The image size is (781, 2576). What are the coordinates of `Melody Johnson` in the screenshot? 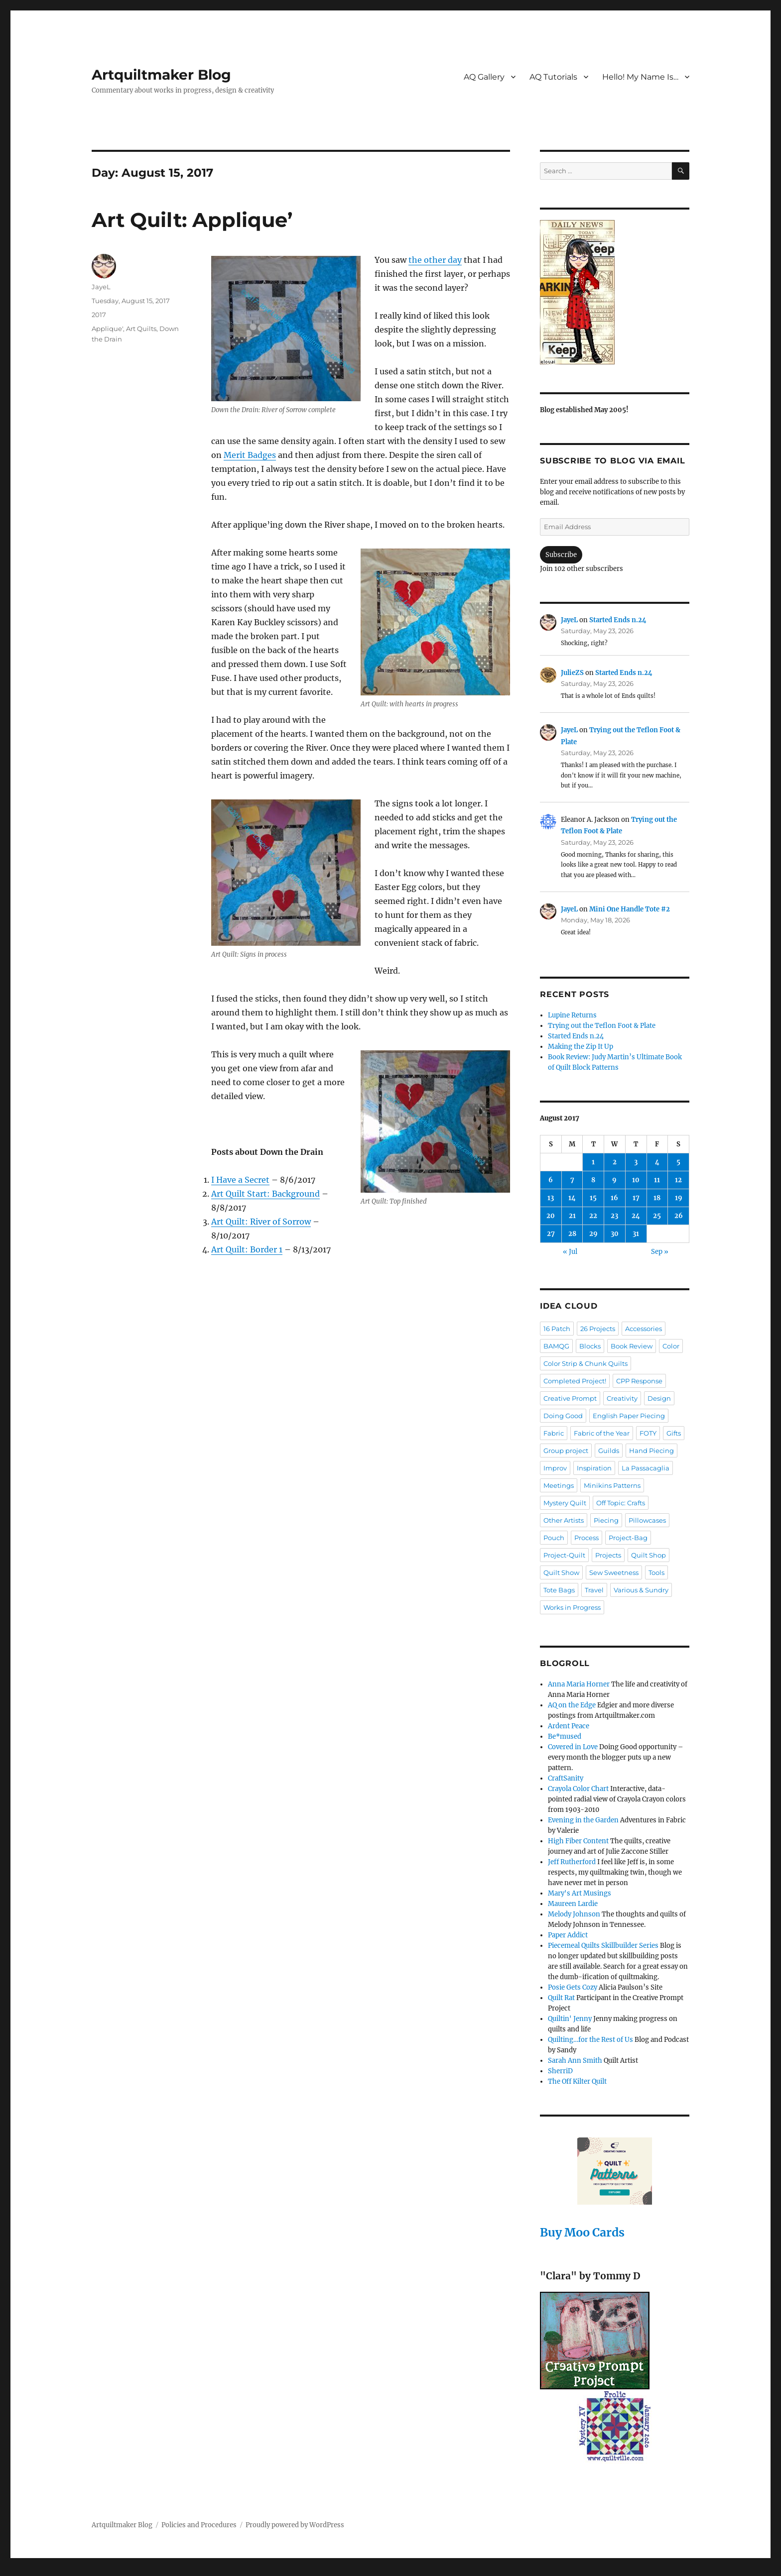 It's located at (574, 1914).